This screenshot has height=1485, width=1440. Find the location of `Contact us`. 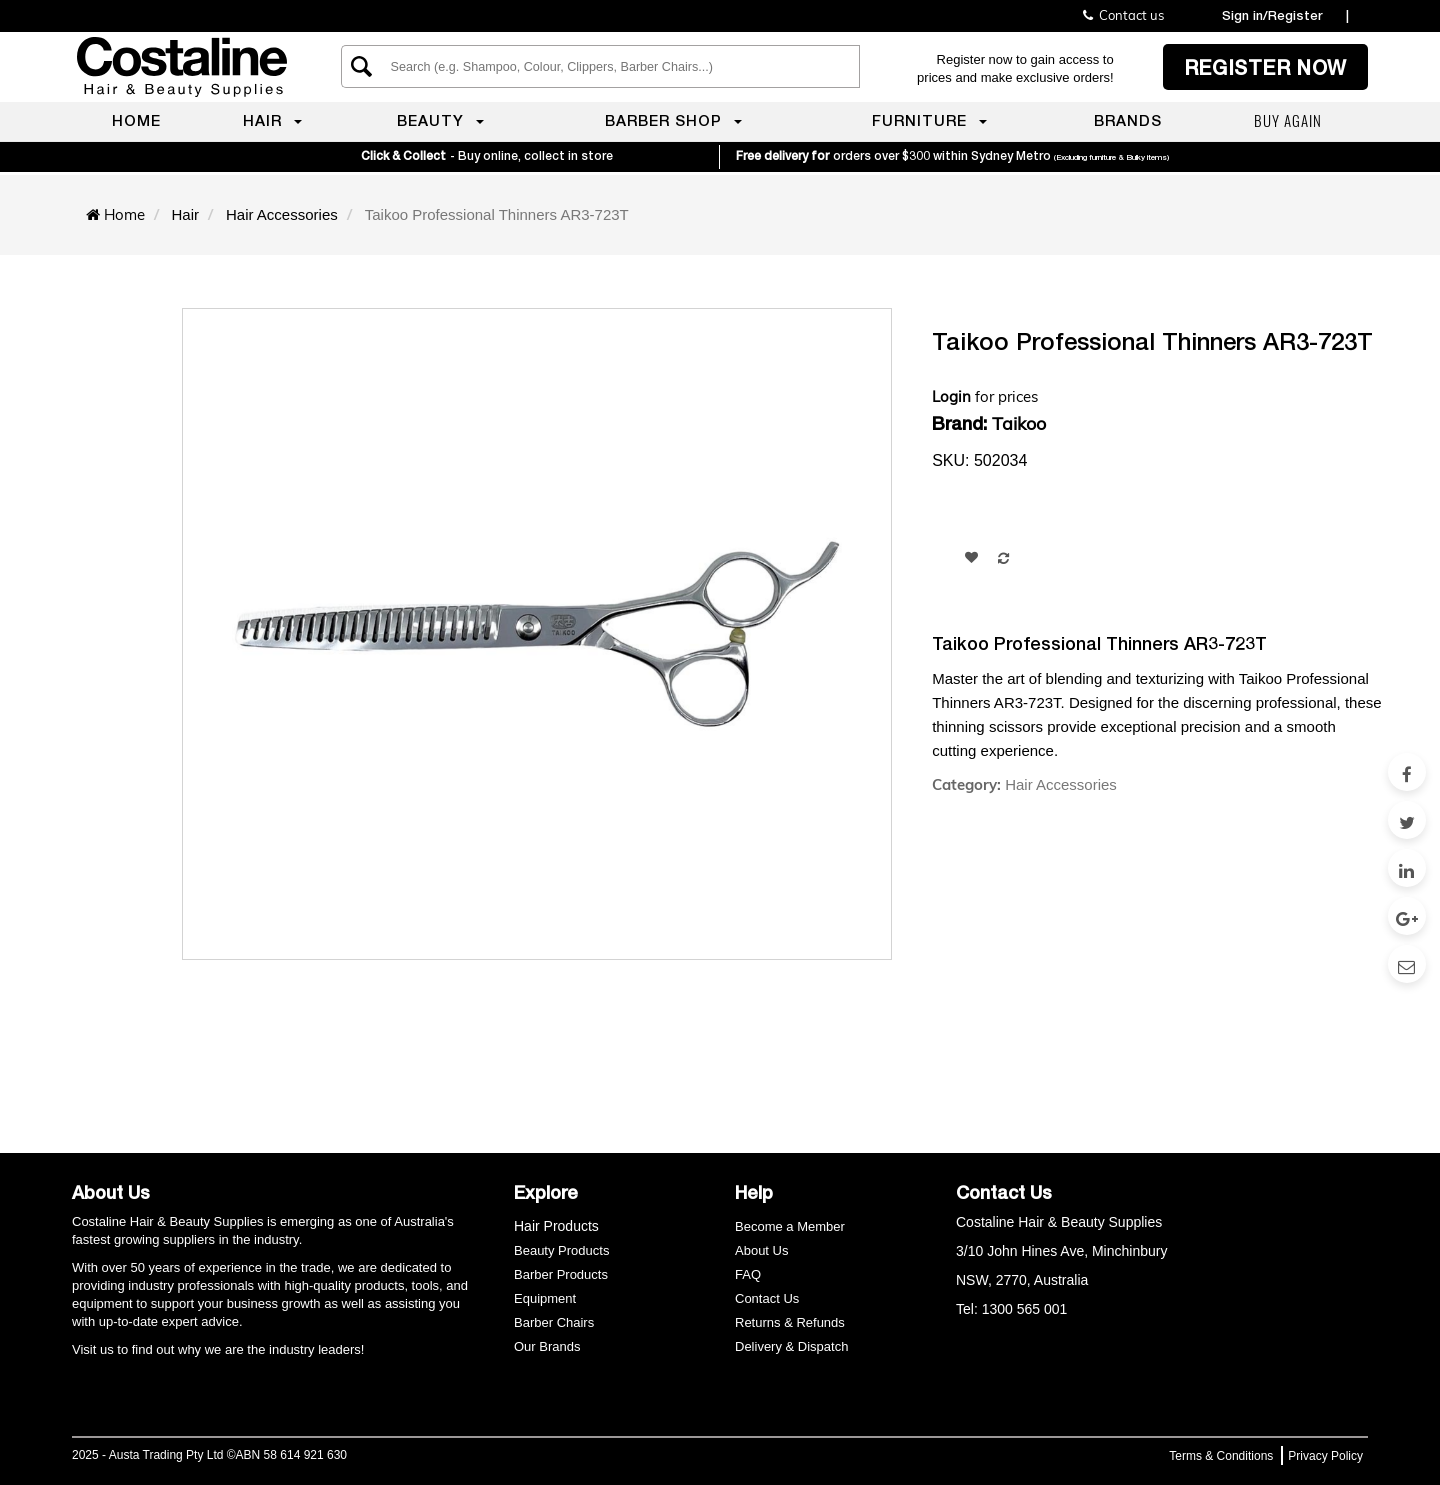

Contact us is located at coordinates (1123, 15).